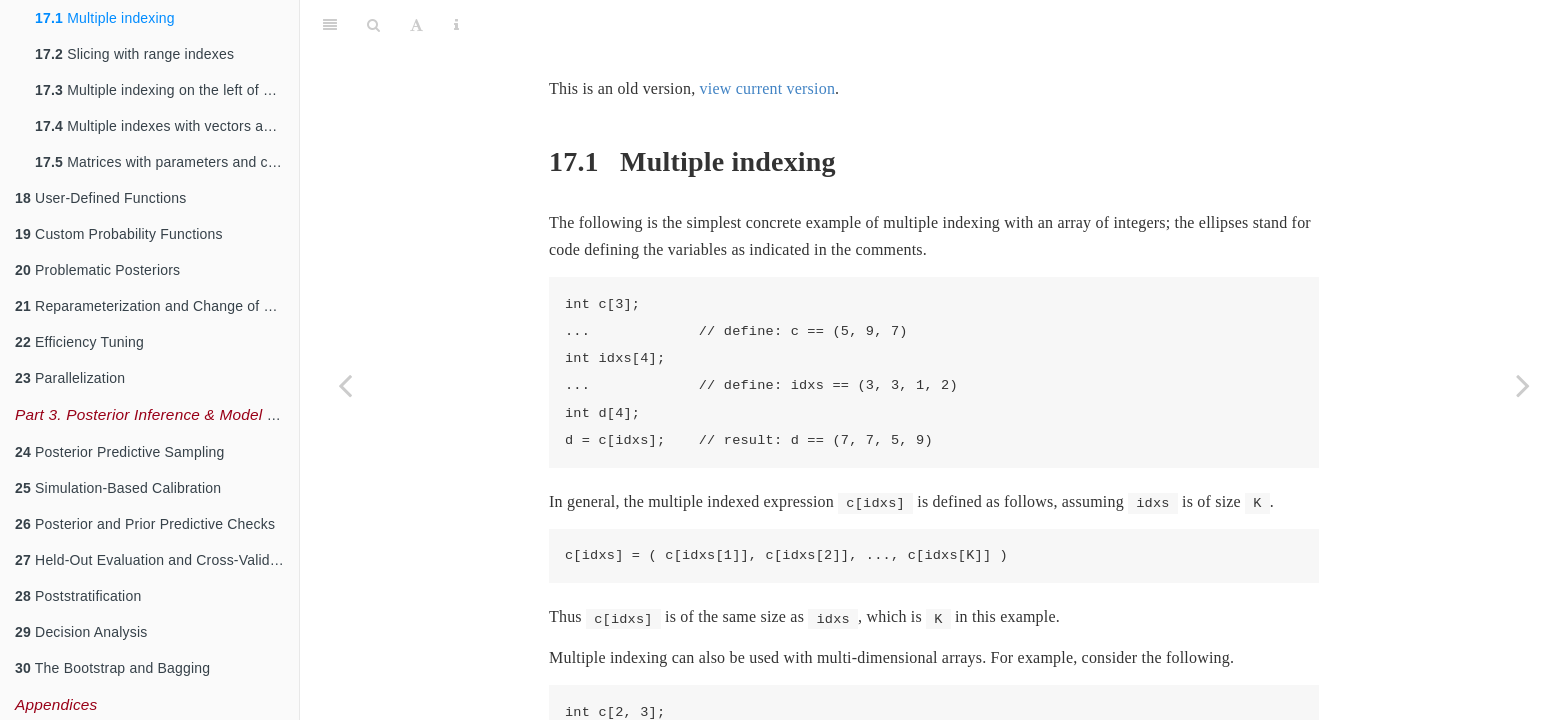 The height and width of the screenshot is (720, 1568). Describe the element at coordinates (1523, 385) in the screenshot. I see `[Next page]` at that location.